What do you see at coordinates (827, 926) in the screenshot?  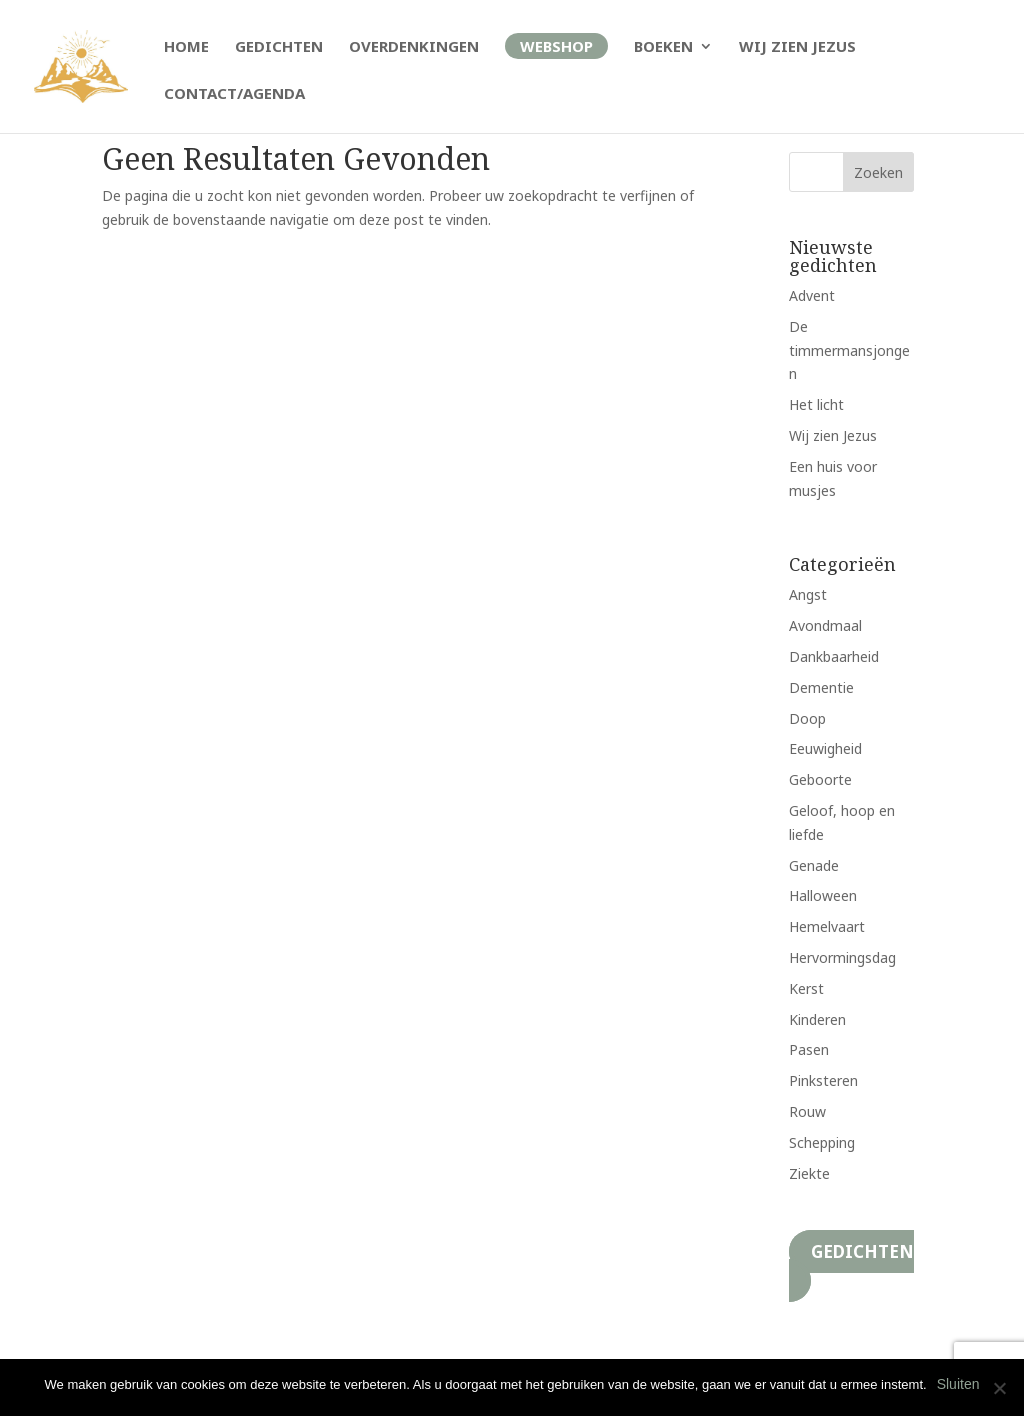 I see `Hemelvaart` at bounding box center [827, 926].